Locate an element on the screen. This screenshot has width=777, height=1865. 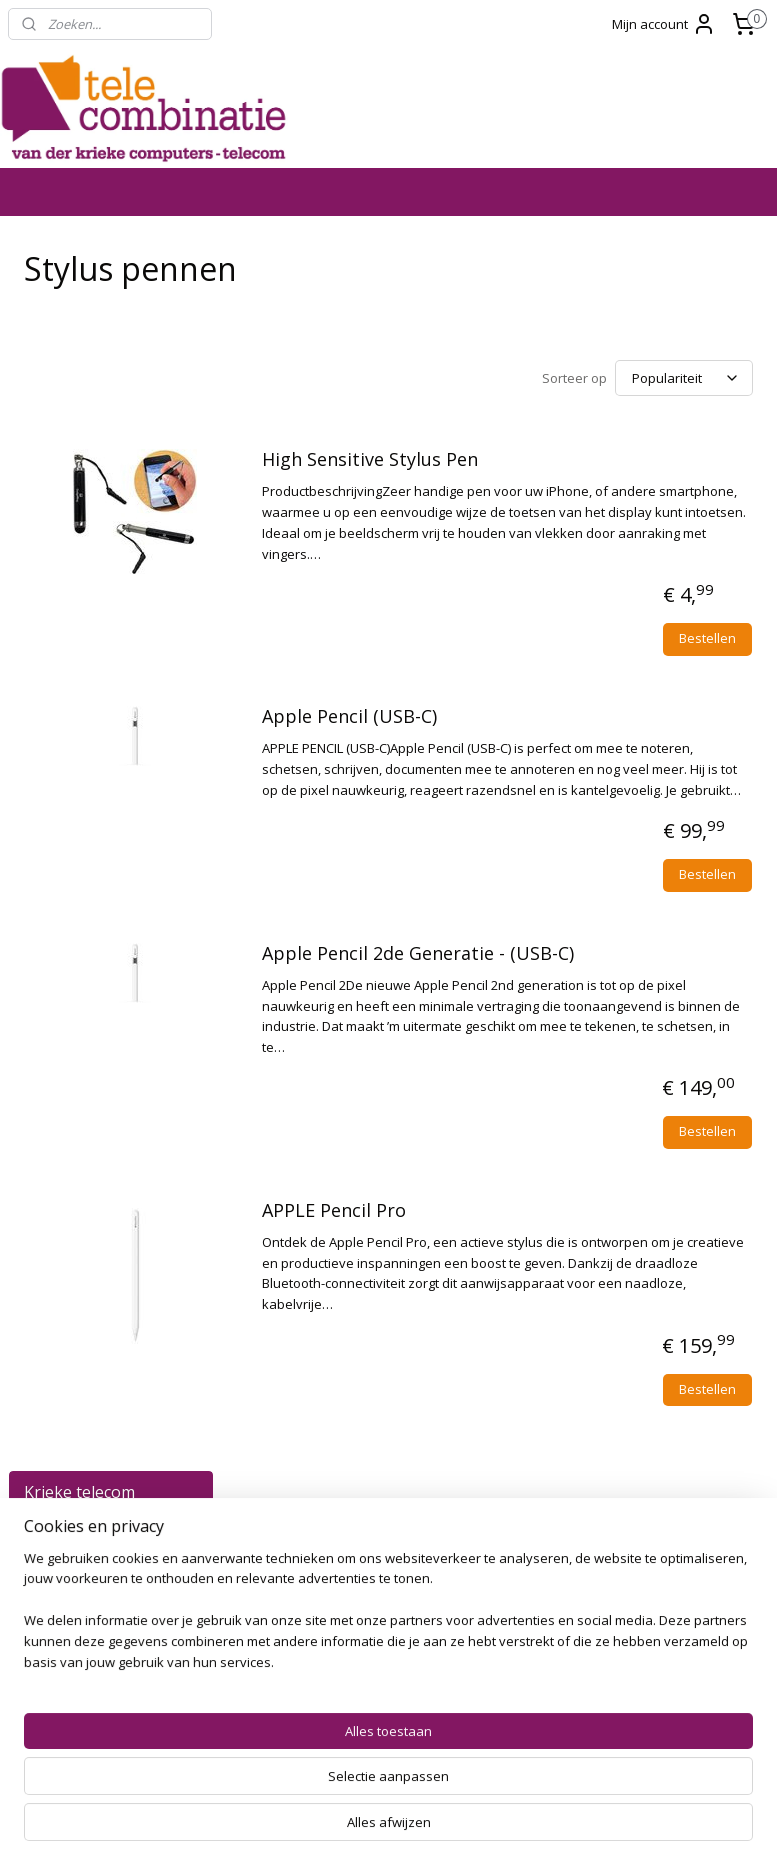
Telecombinatie Zierikzee is located at coordinates (616, 1713).